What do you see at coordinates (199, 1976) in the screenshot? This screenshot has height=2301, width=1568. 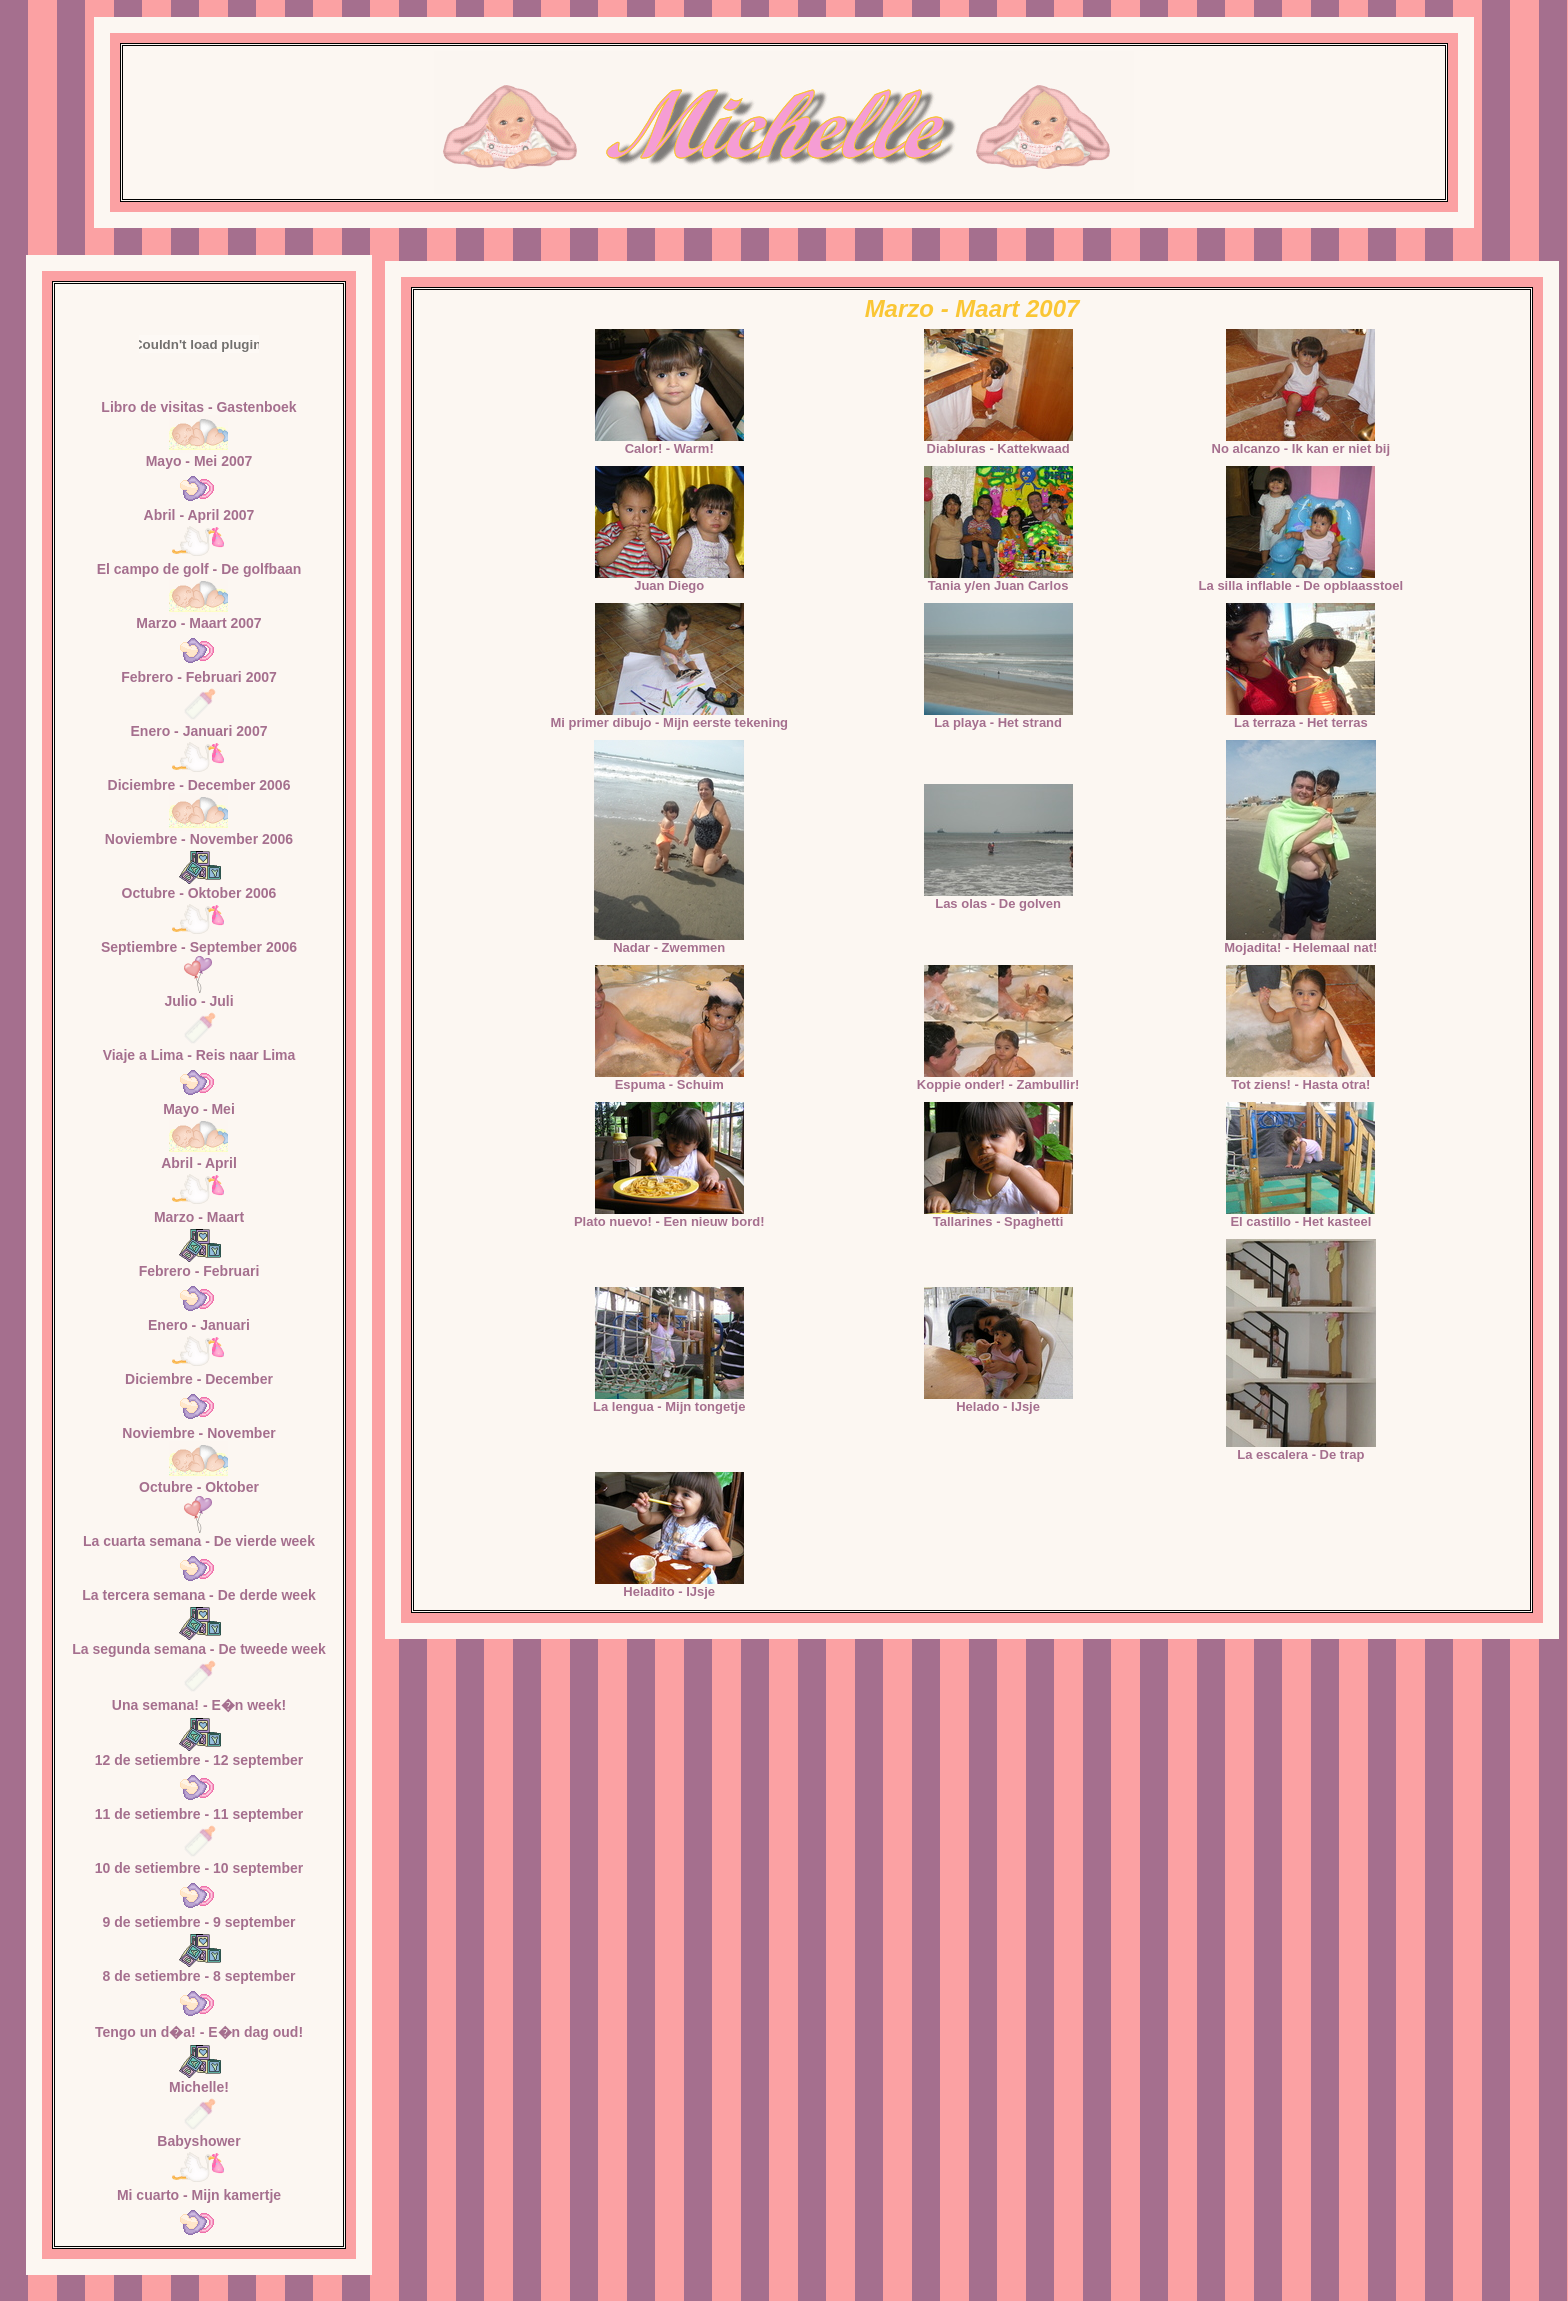 I see `8 de setiembre - 8 september` at bounding box center [199, 1976].